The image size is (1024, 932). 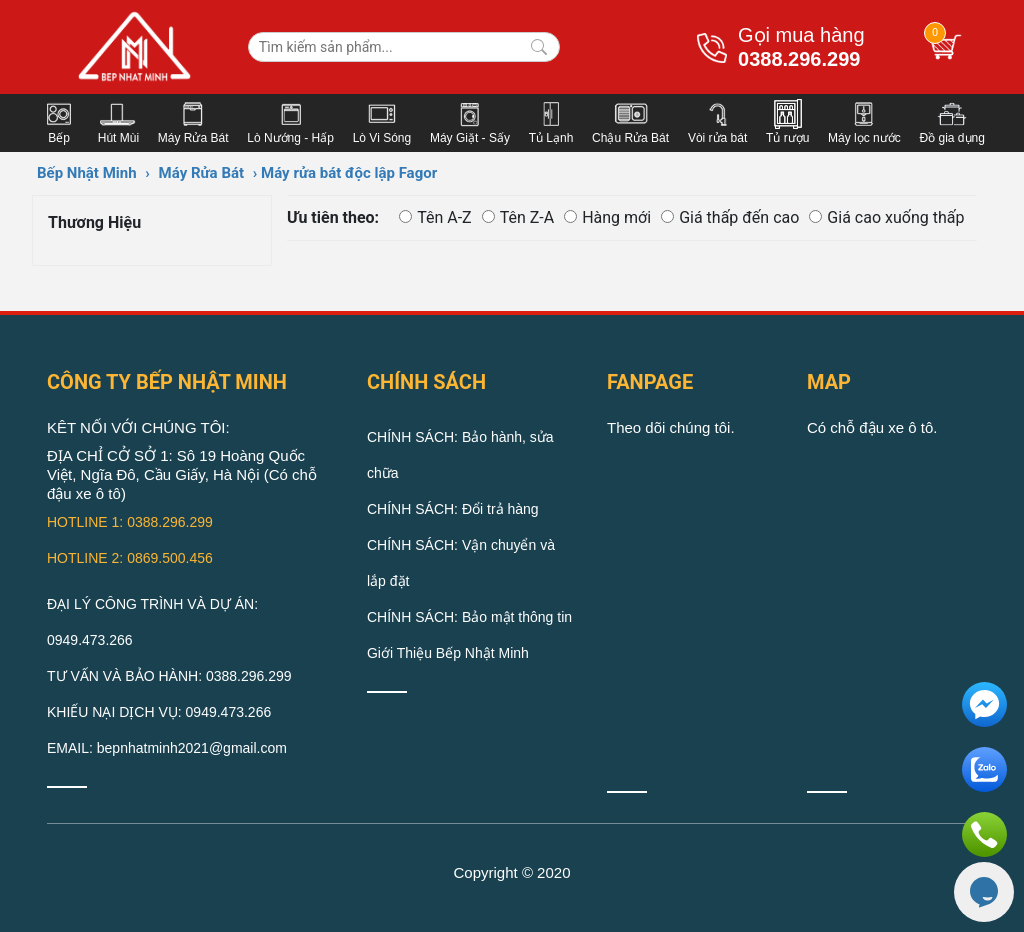 I want to click on Tên Z-A, so click(x=518, y=217).